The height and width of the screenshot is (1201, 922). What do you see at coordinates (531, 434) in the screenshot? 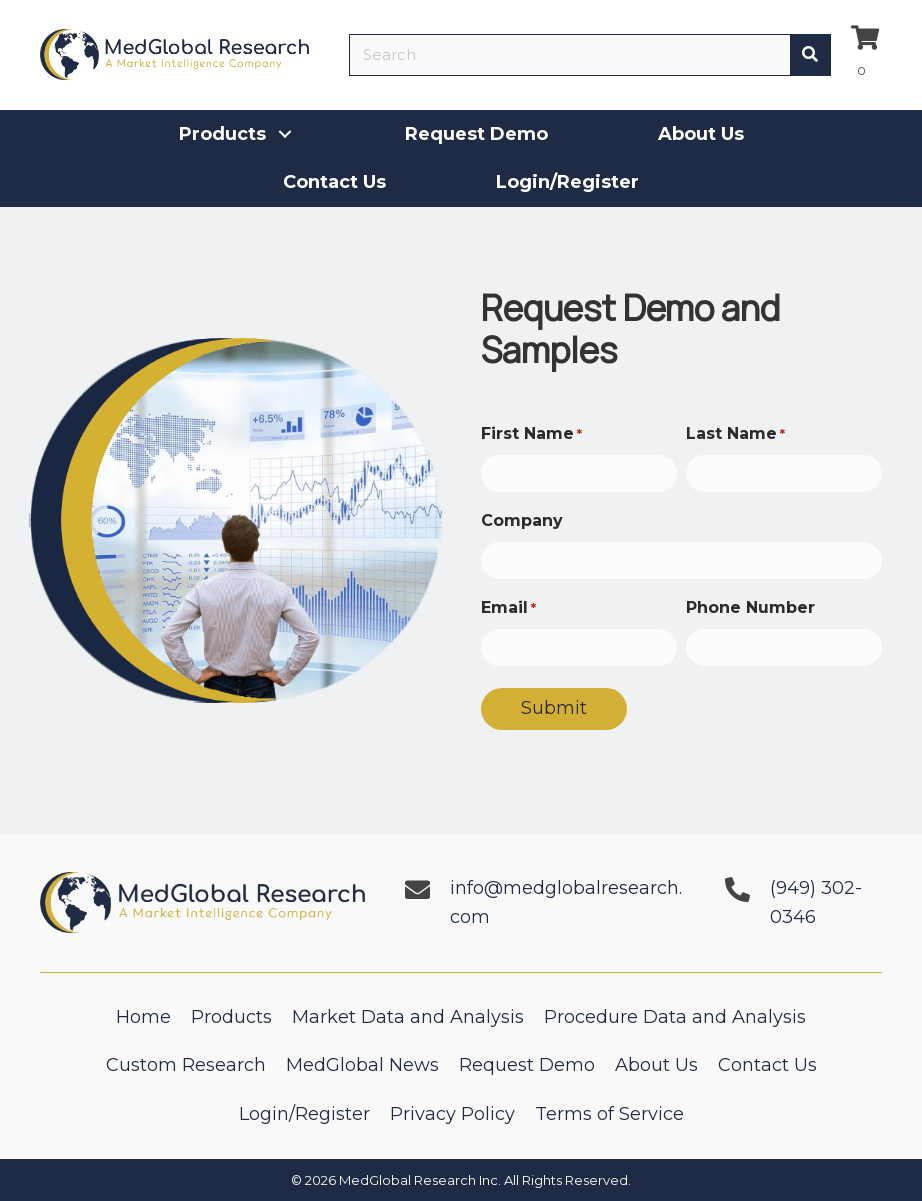
I see `First Name` at bounding box center [531, 434].